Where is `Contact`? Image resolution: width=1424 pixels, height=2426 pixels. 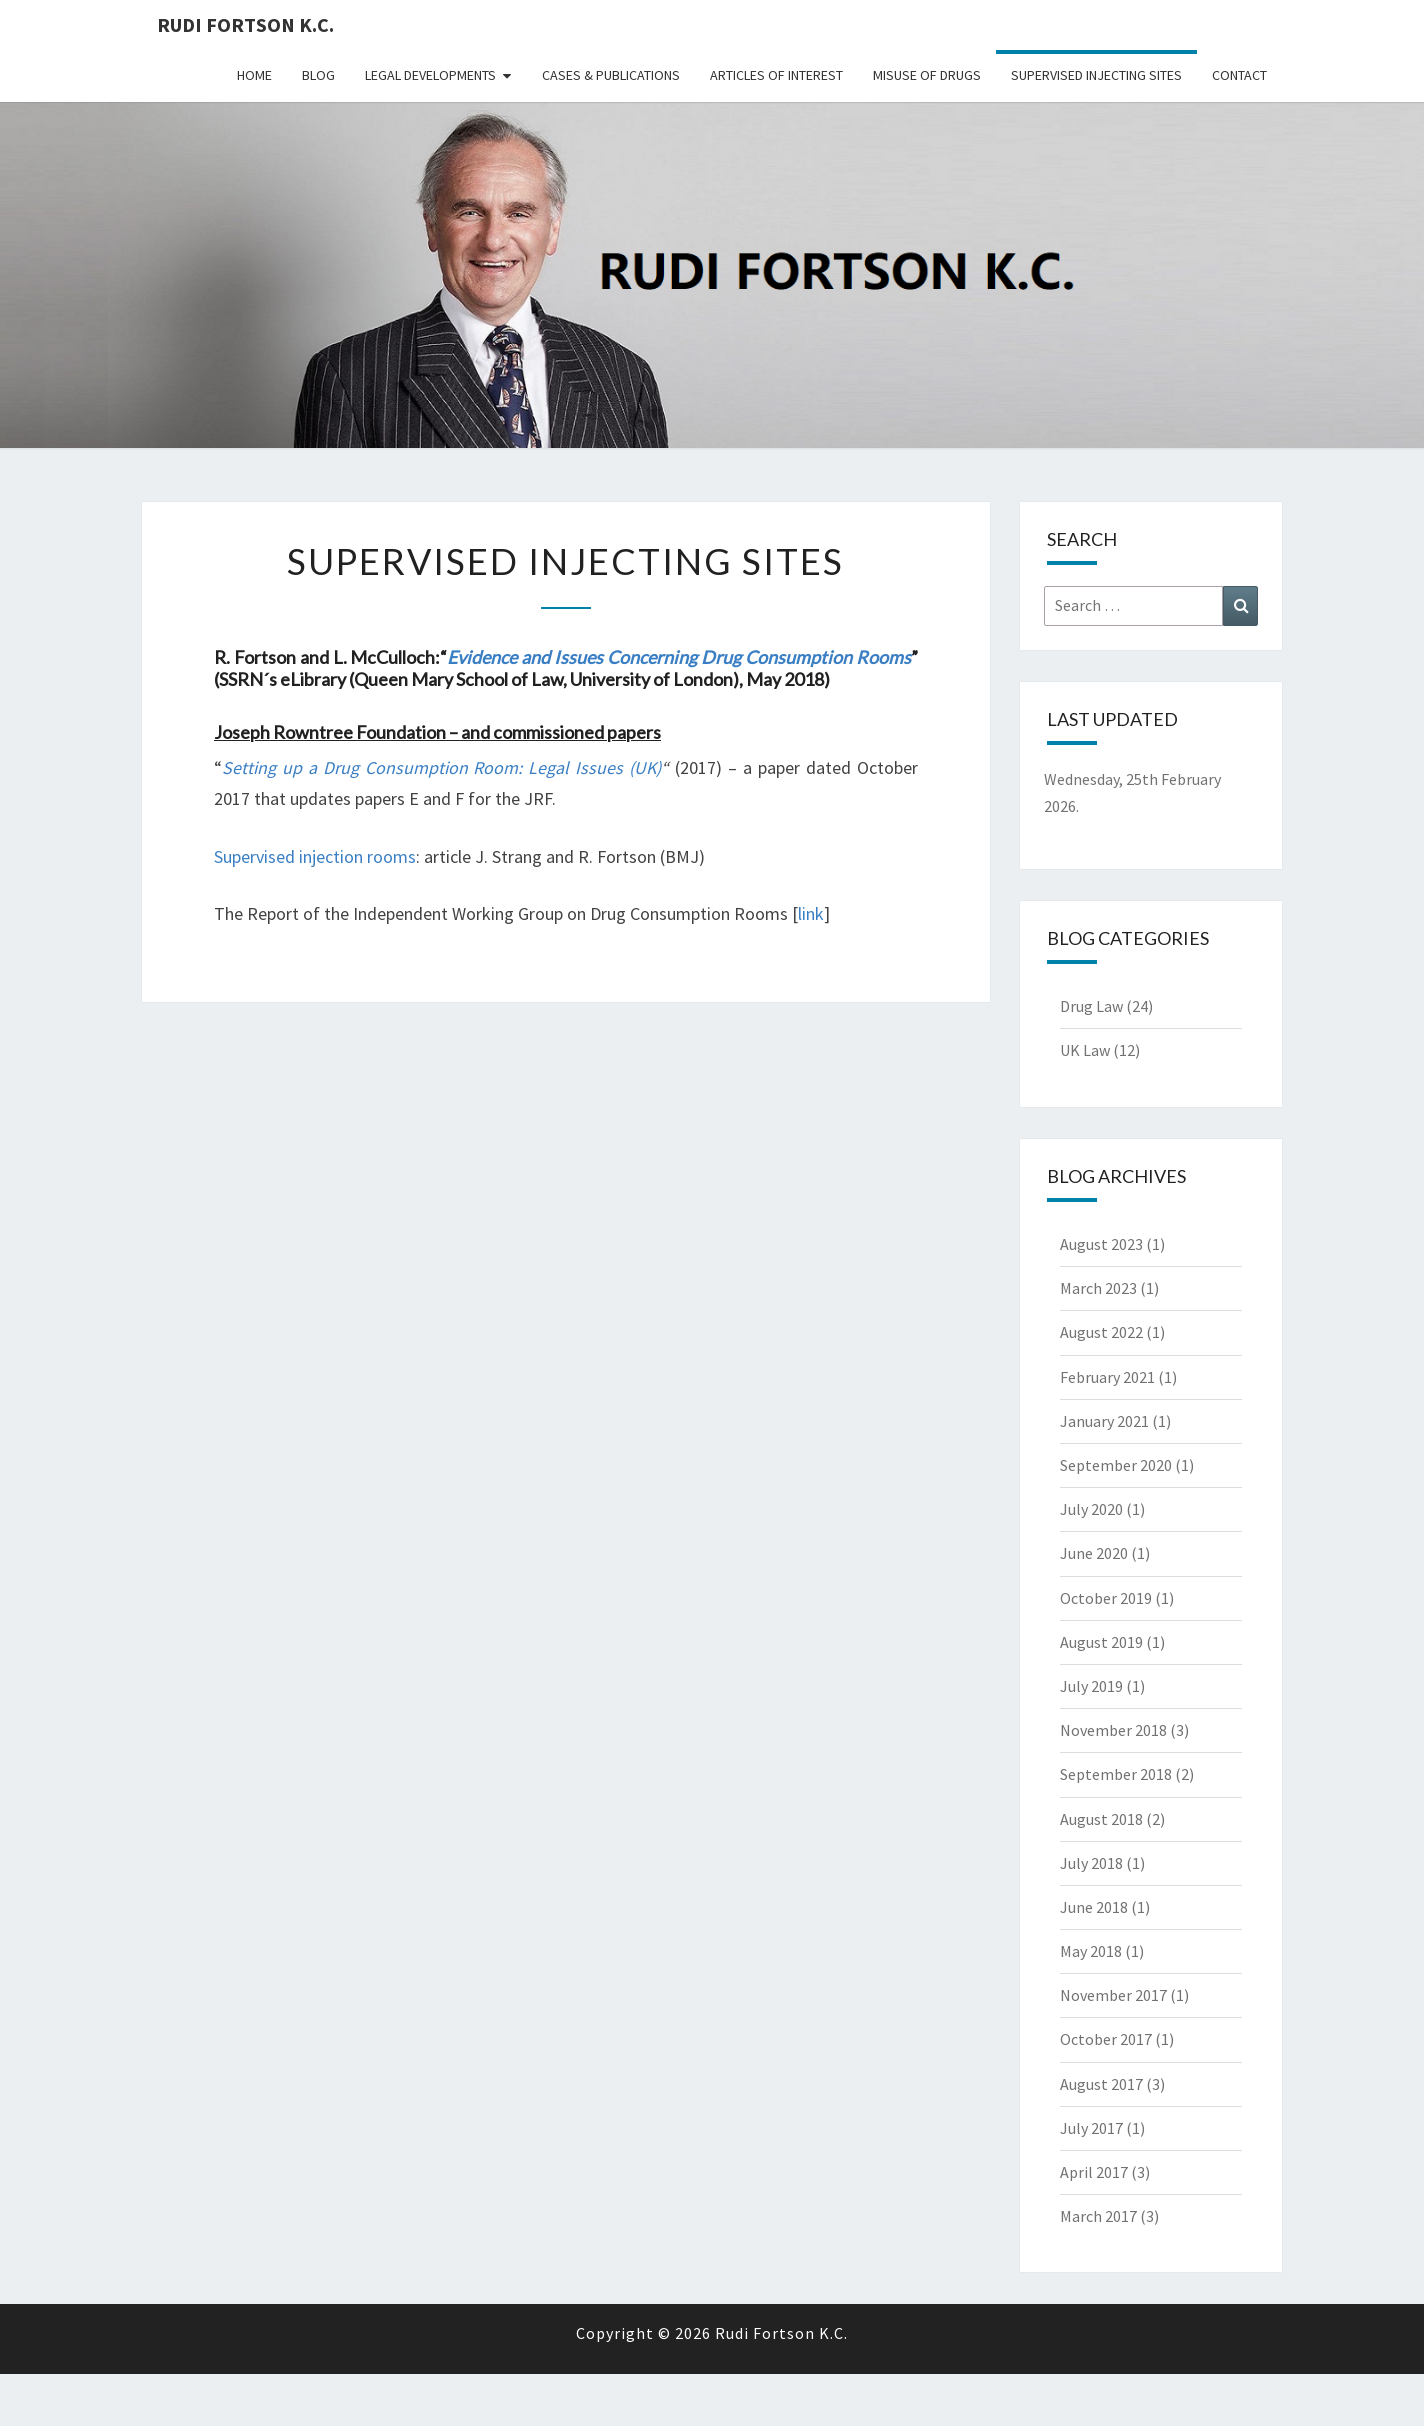 Contact is located at coordinates (1239, 75).